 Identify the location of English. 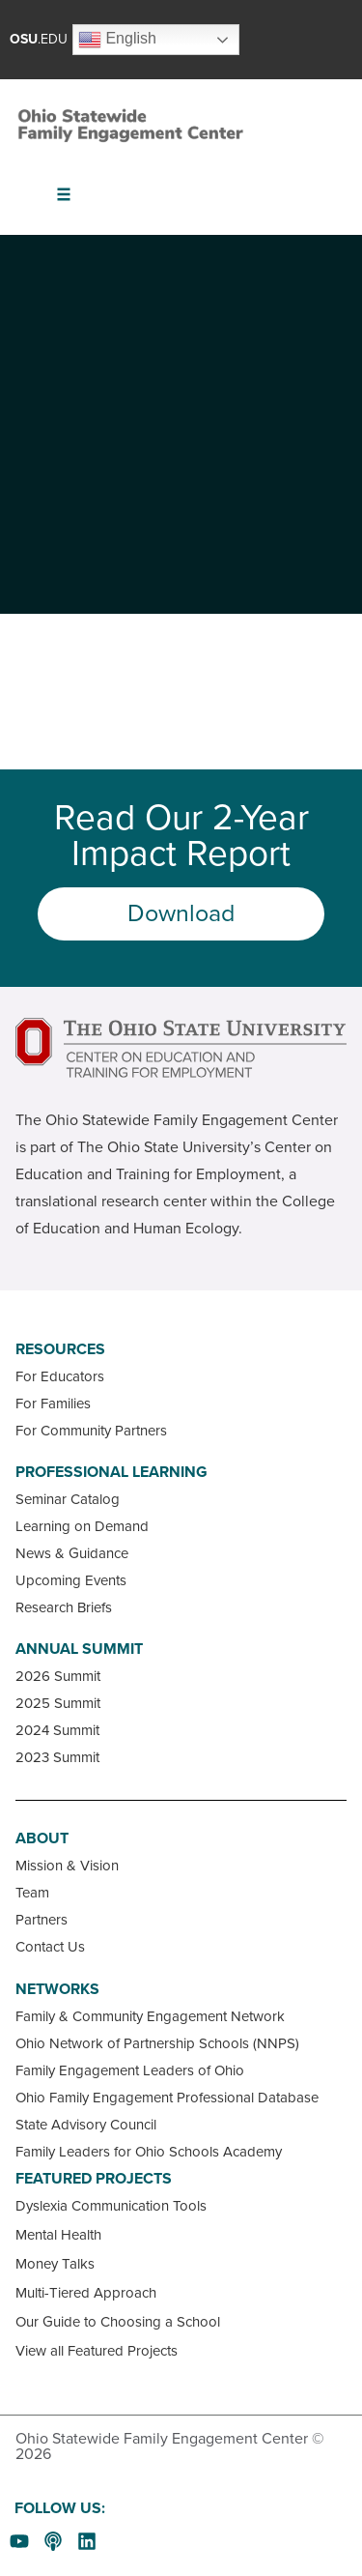
(117, 39).